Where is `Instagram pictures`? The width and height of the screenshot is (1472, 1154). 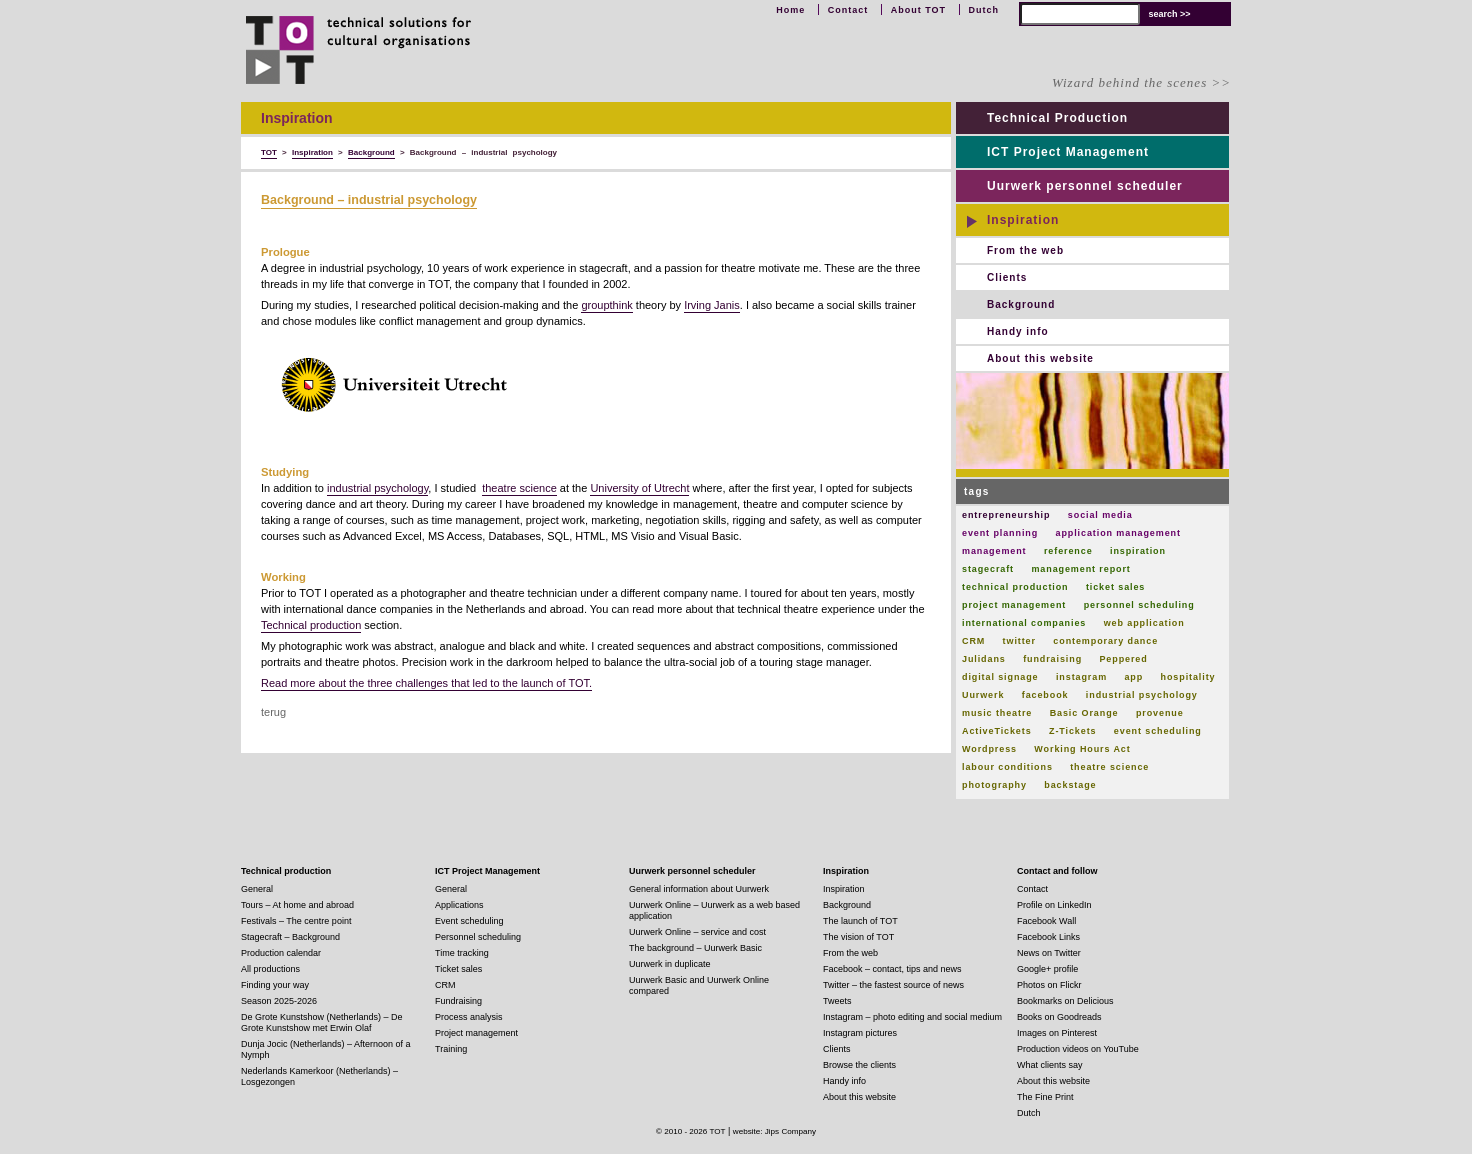 Instagram pictures is located at coordinates (860, 1033).